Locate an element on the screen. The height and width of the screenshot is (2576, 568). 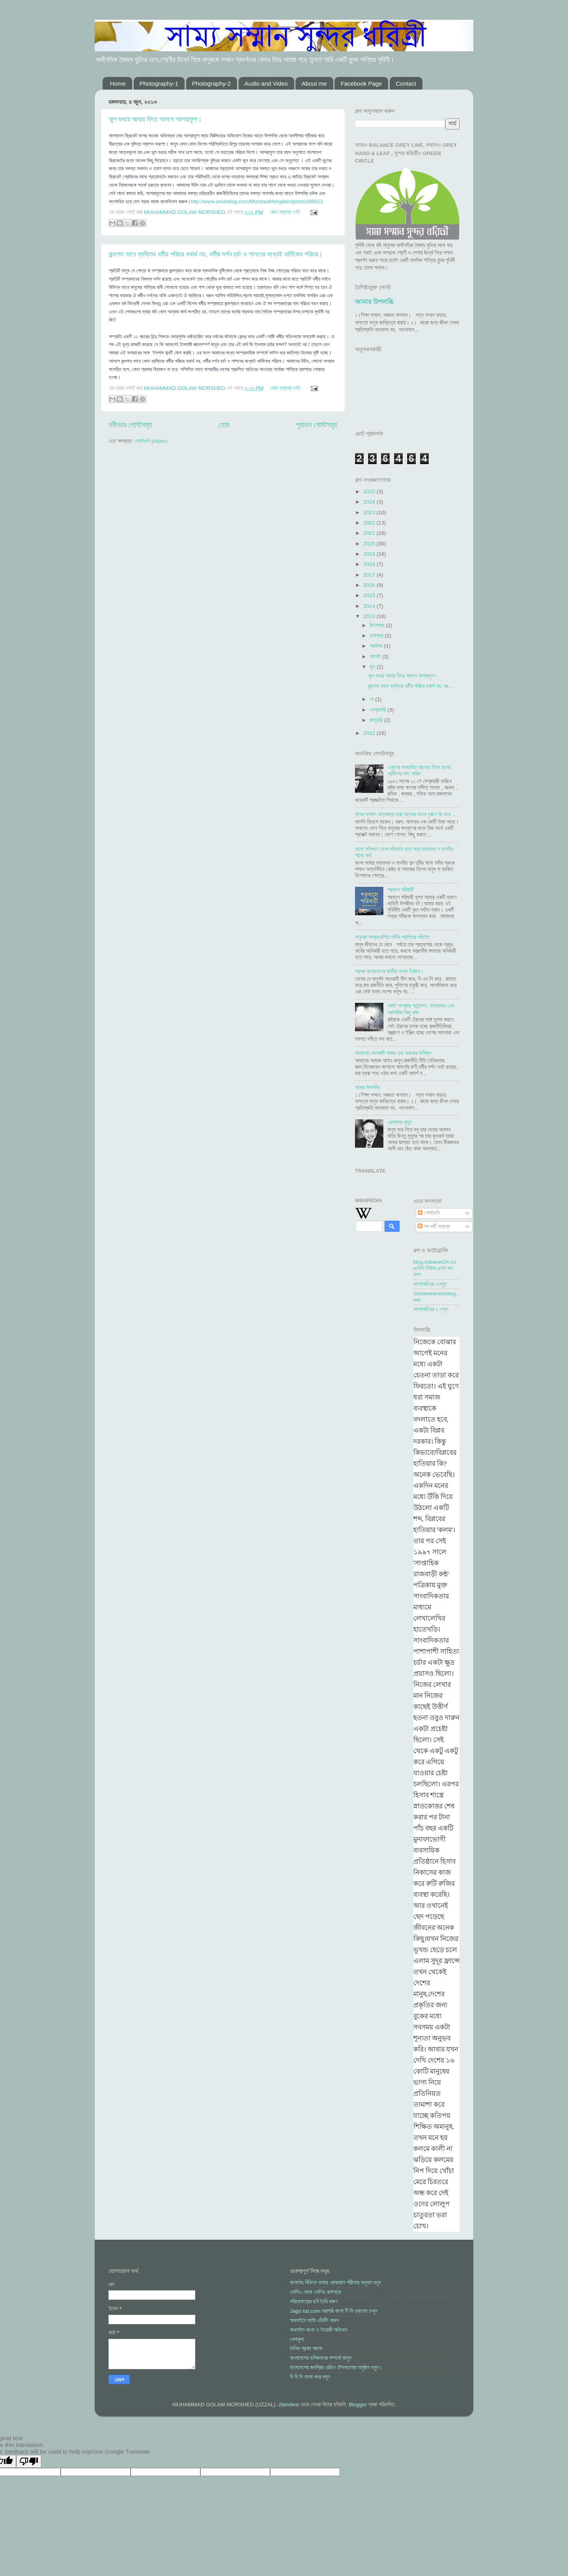
আমার উপলব্ধি is located at coordinates (374, 301).